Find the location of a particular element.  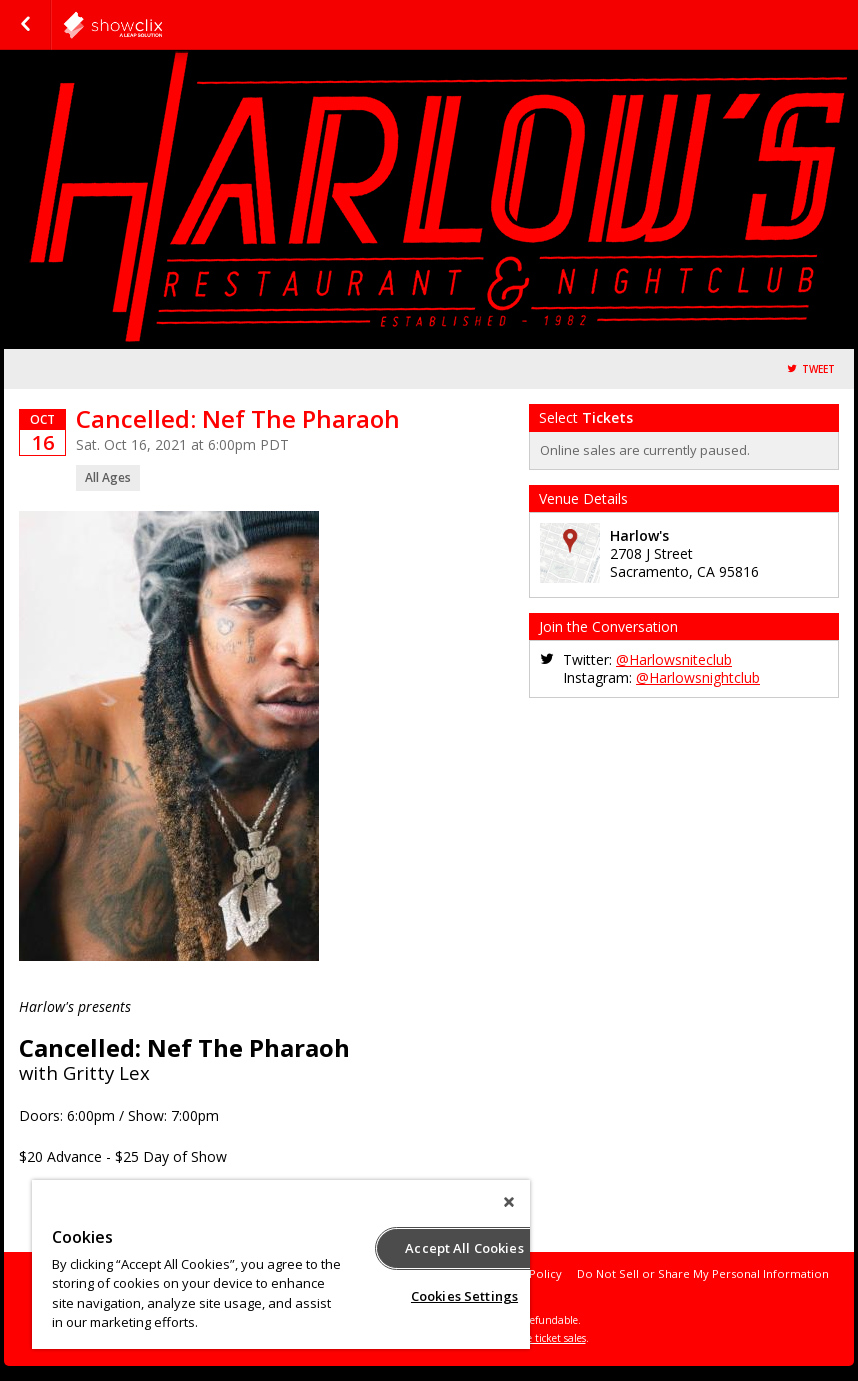

Cookies Settings is located at coordinates (464, 1296).